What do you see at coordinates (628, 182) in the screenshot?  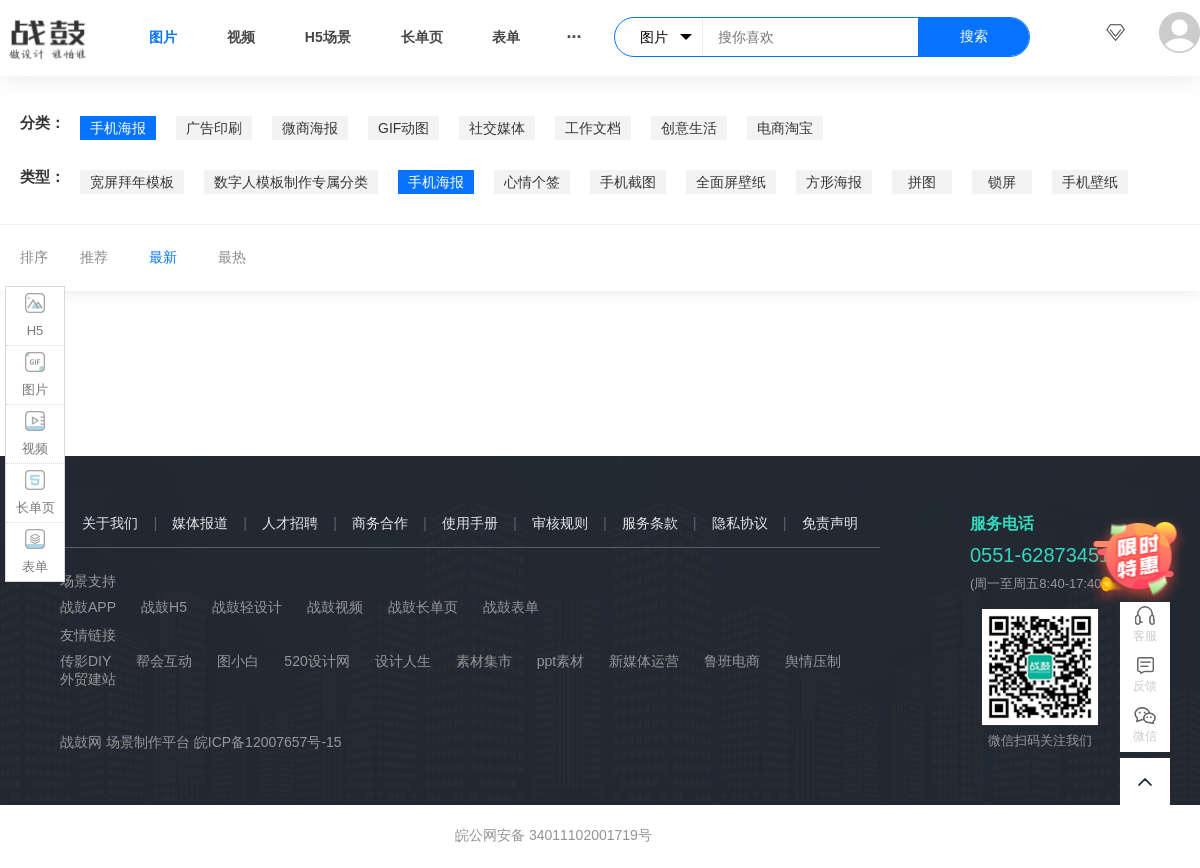 I see `手机截图` at bounding box center [628, 182].